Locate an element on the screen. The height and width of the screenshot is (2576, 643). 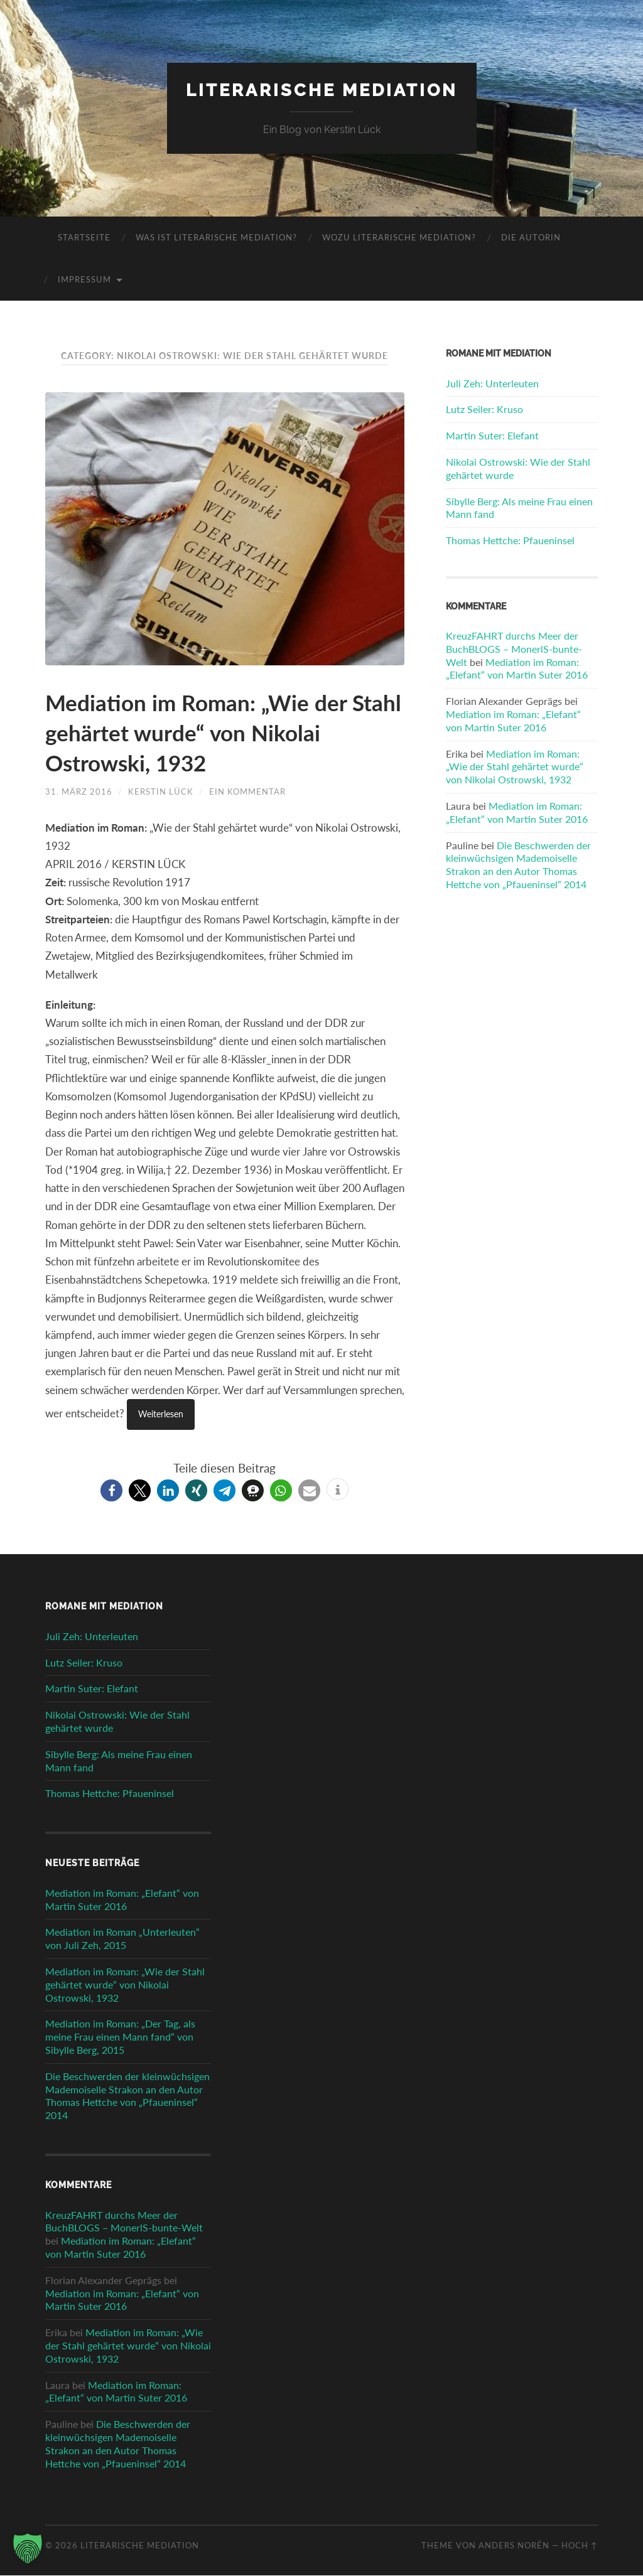
Weiterlesen is located at coordinates (163, 1415).